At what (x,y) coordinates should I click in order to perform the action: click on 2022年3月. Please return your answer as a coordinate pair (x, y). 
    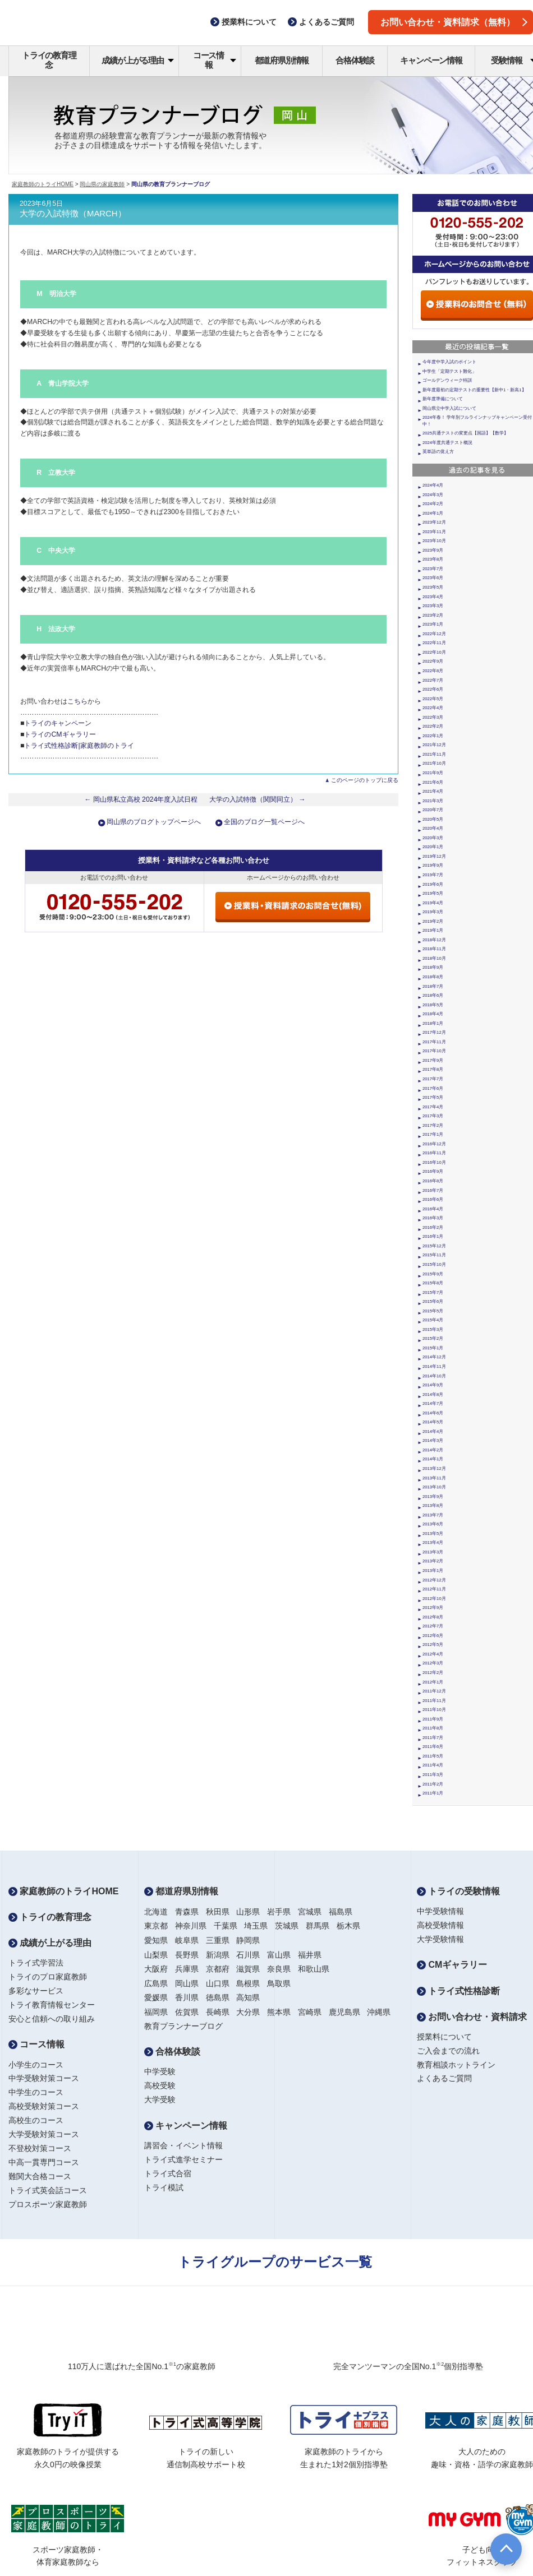
    Looking at the image, I should click on (432, 717).